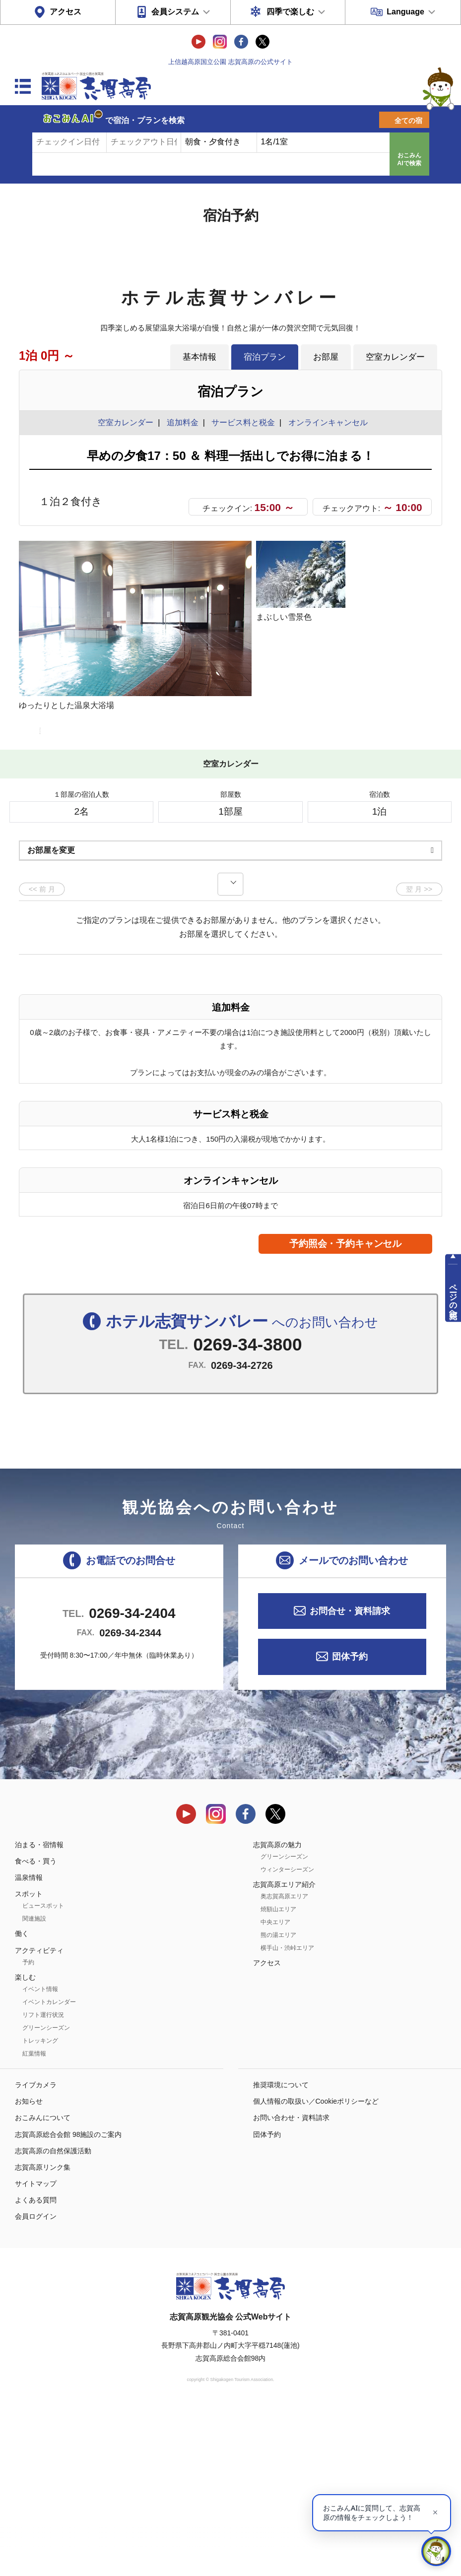  I want to click on 会員システム, so click(175, 11).